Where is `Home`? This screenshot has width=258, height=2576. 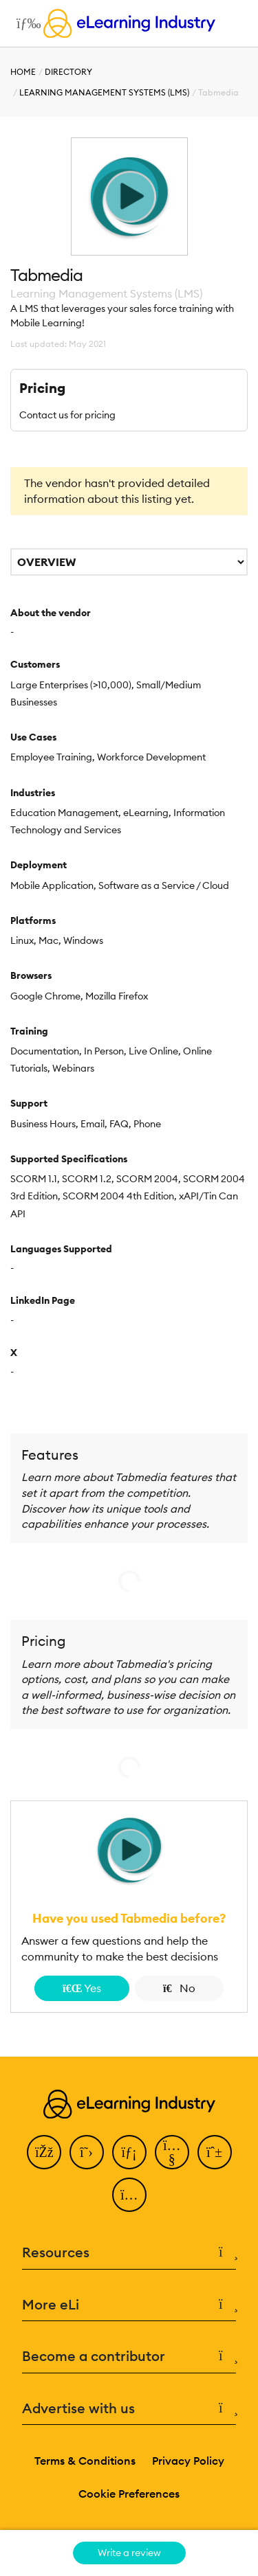 Home is located at coordinates (23, 72).